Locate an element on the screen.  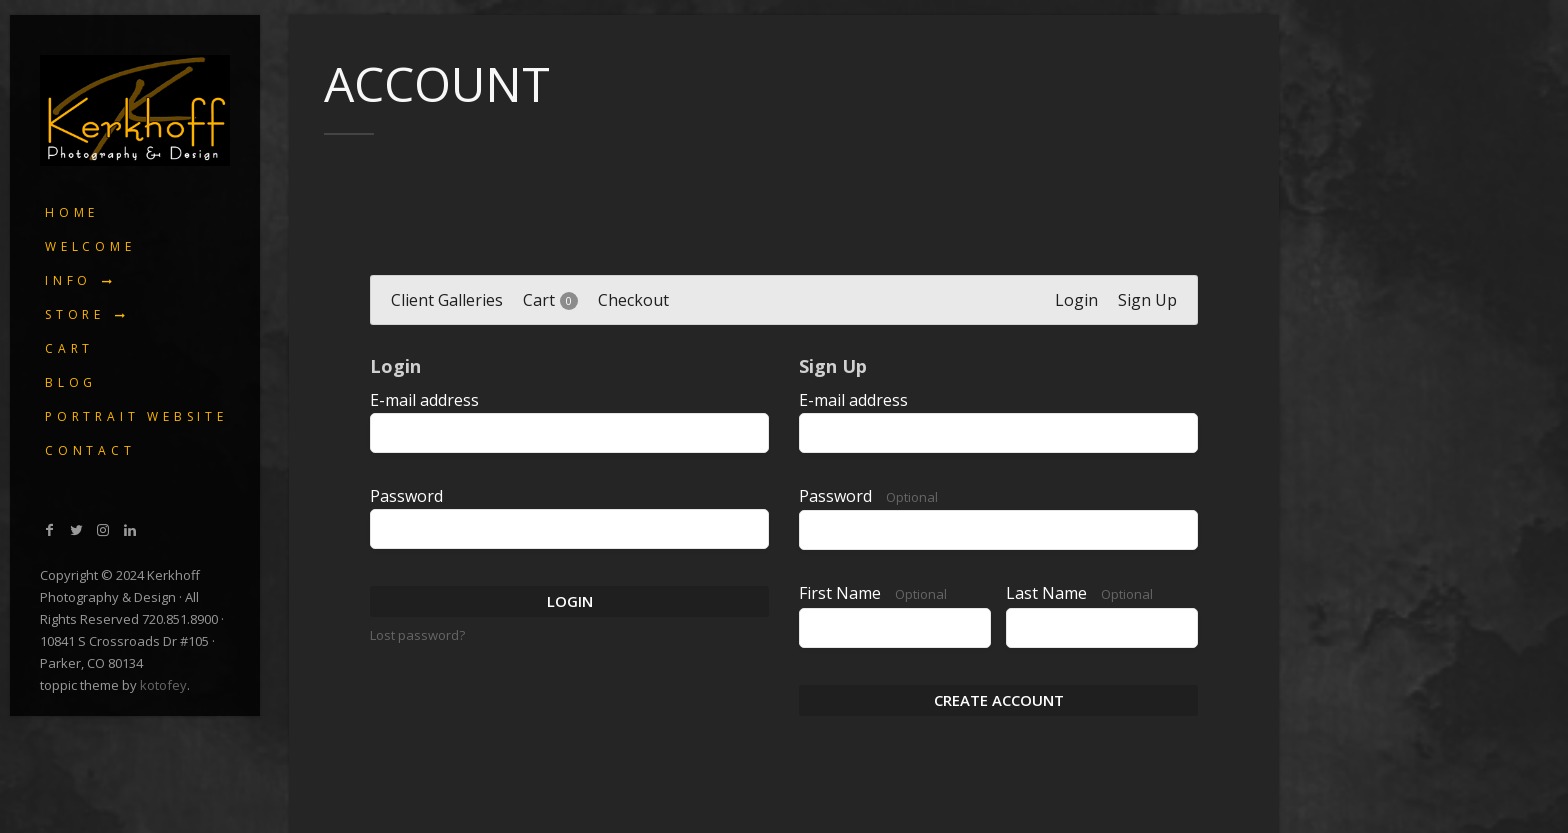
Home is located at coordinates (72, 212).